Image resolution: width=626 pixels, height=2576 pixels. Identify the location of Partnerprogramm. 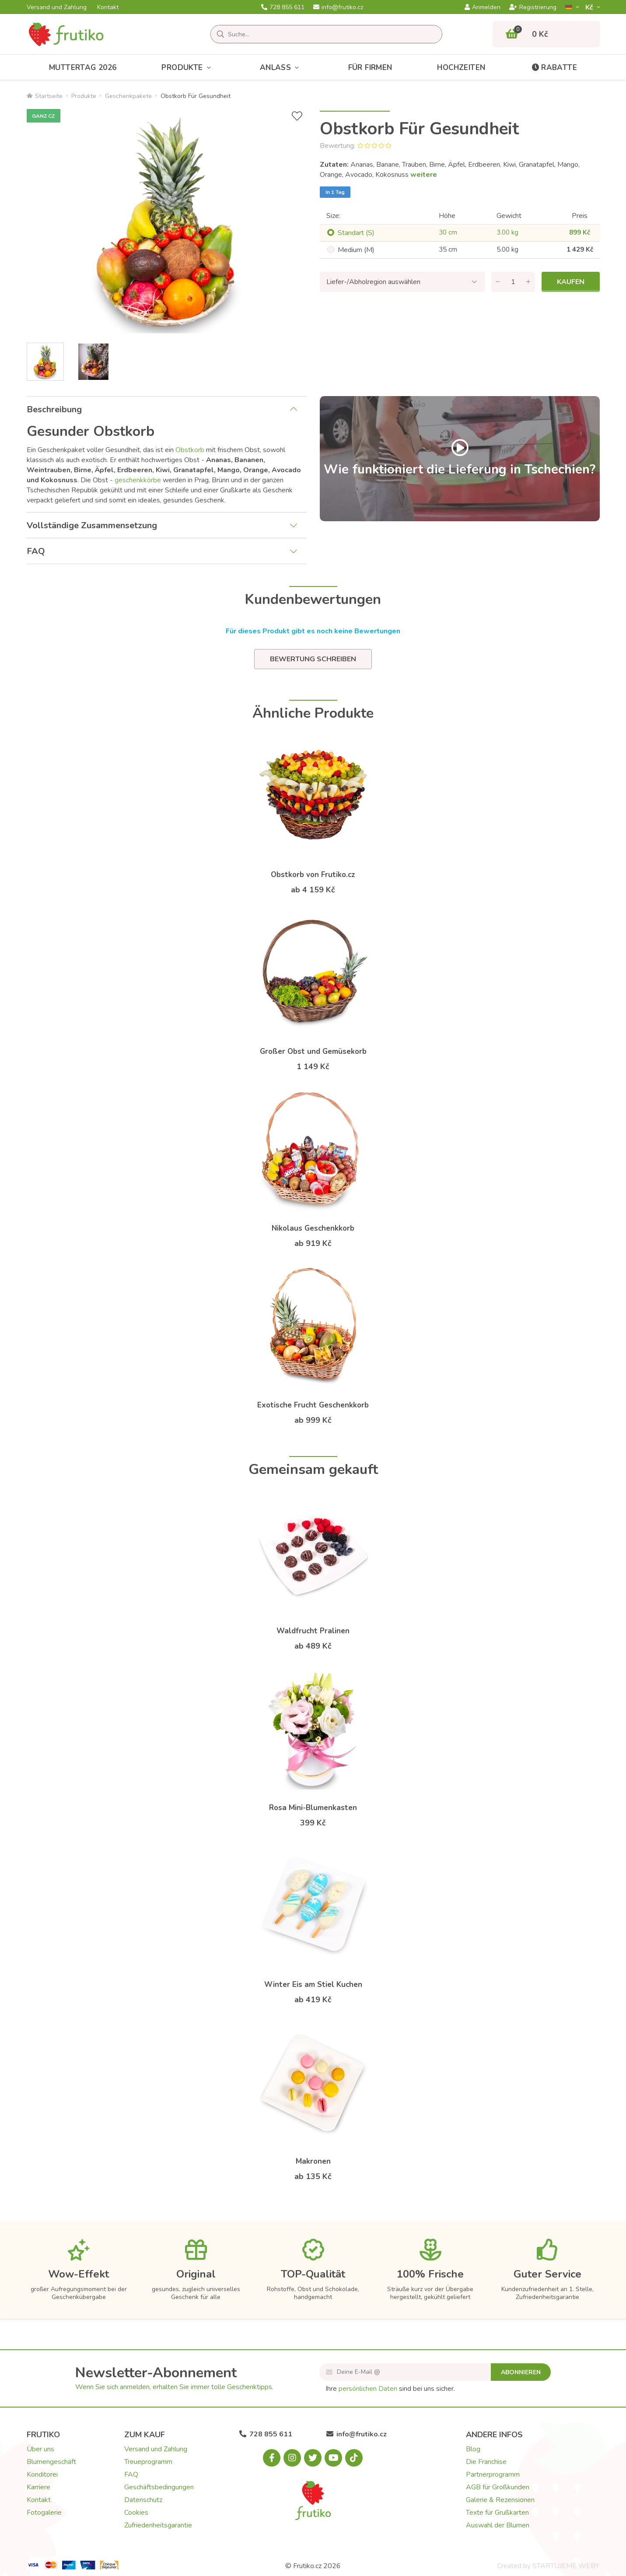
(493, 2474).